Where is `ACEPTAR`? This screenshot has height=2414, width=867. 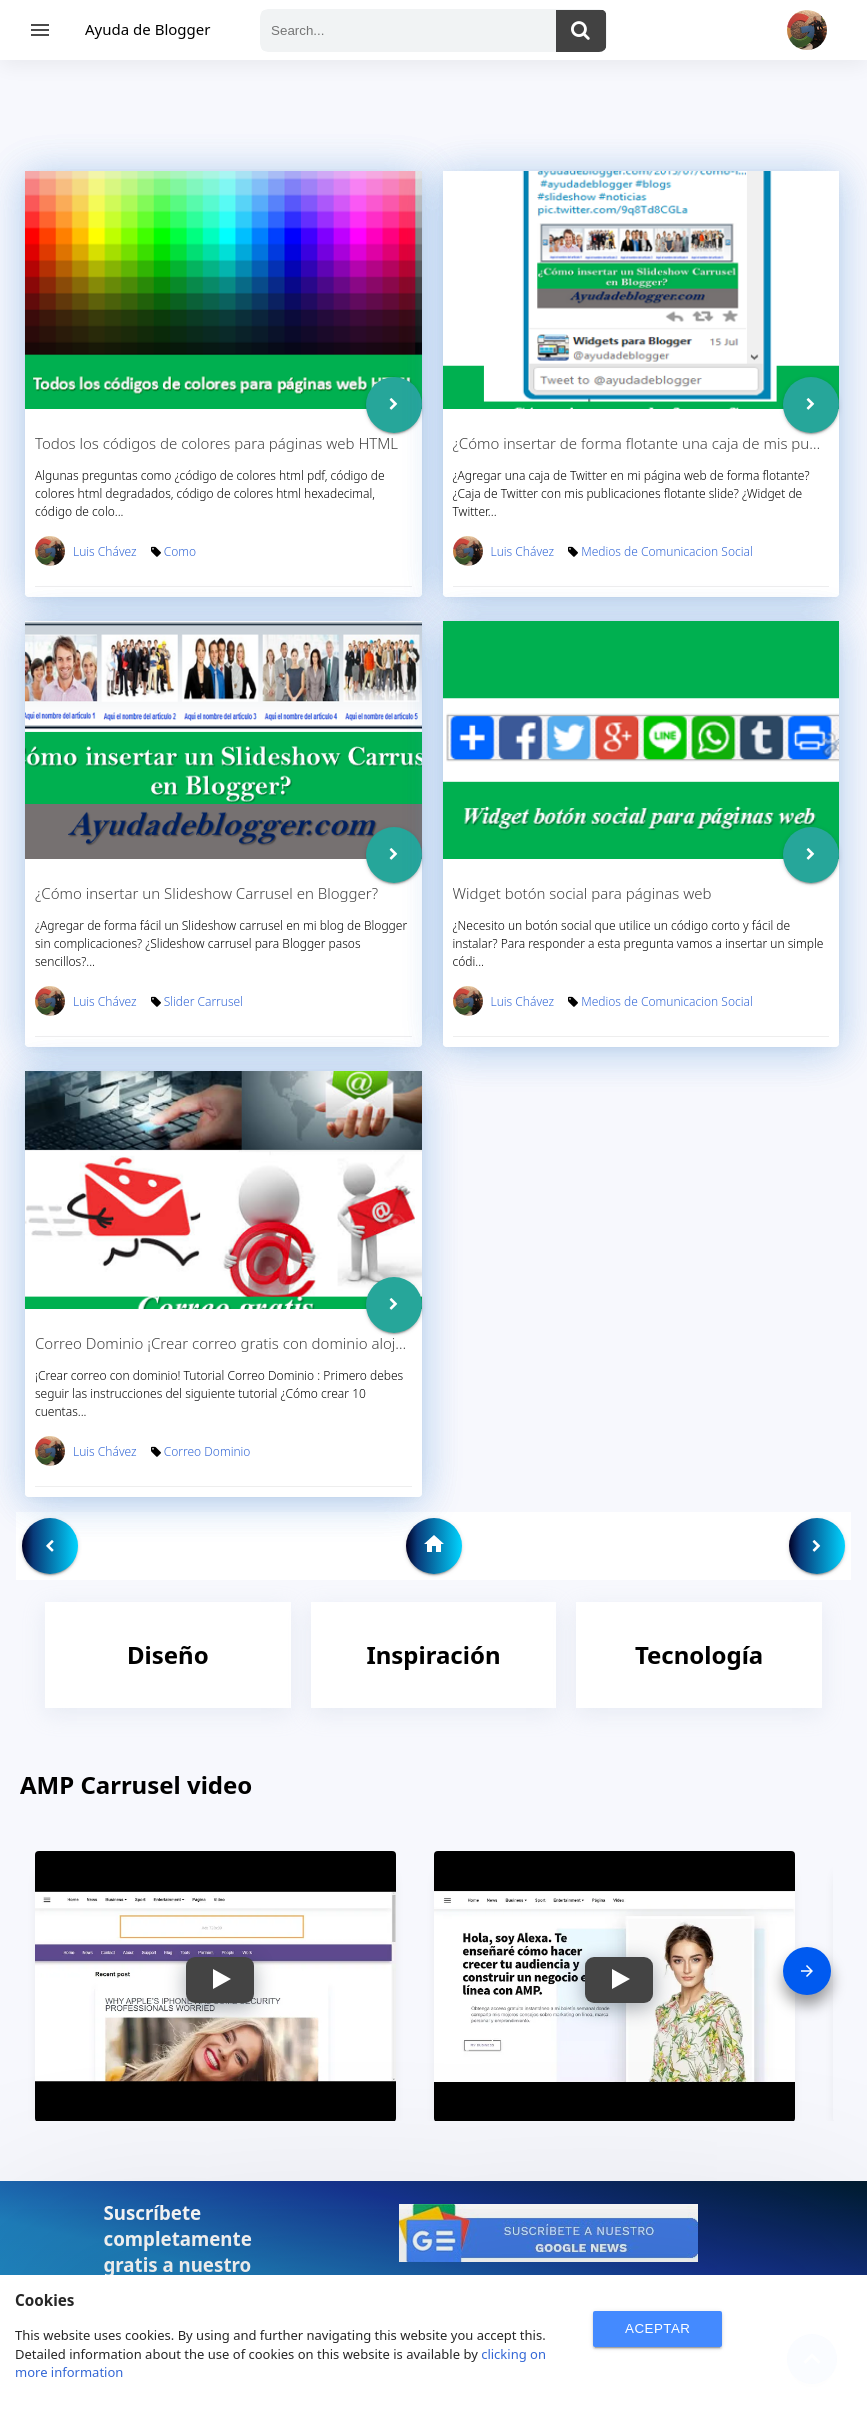
ACEPTAR is located at coordinates (657, 2328).